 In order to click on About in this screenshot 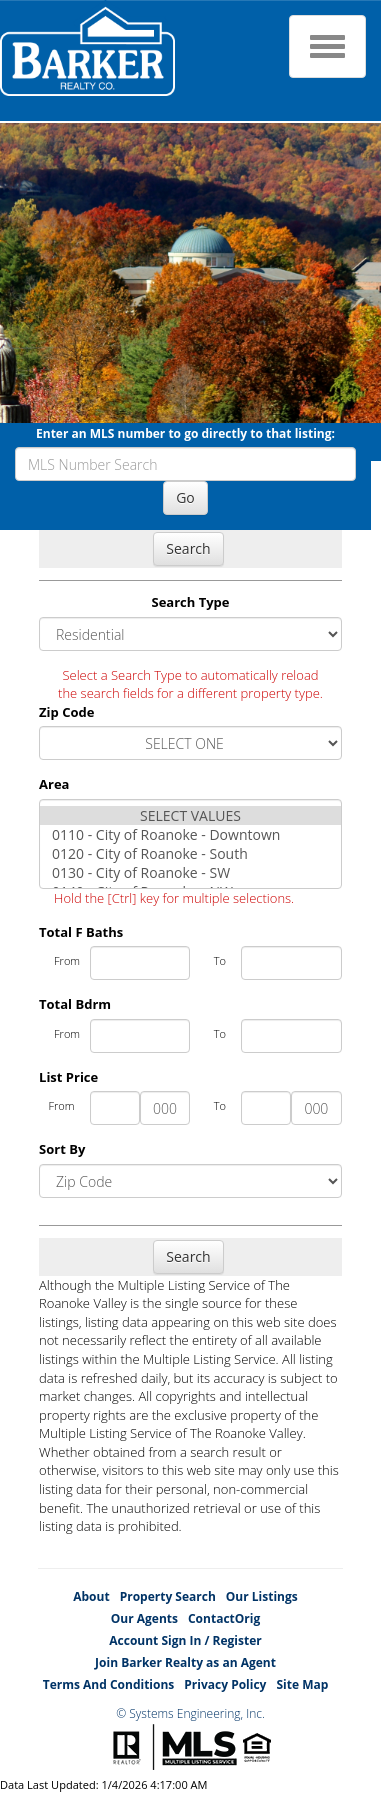, I will do `click(91, 1596)`.